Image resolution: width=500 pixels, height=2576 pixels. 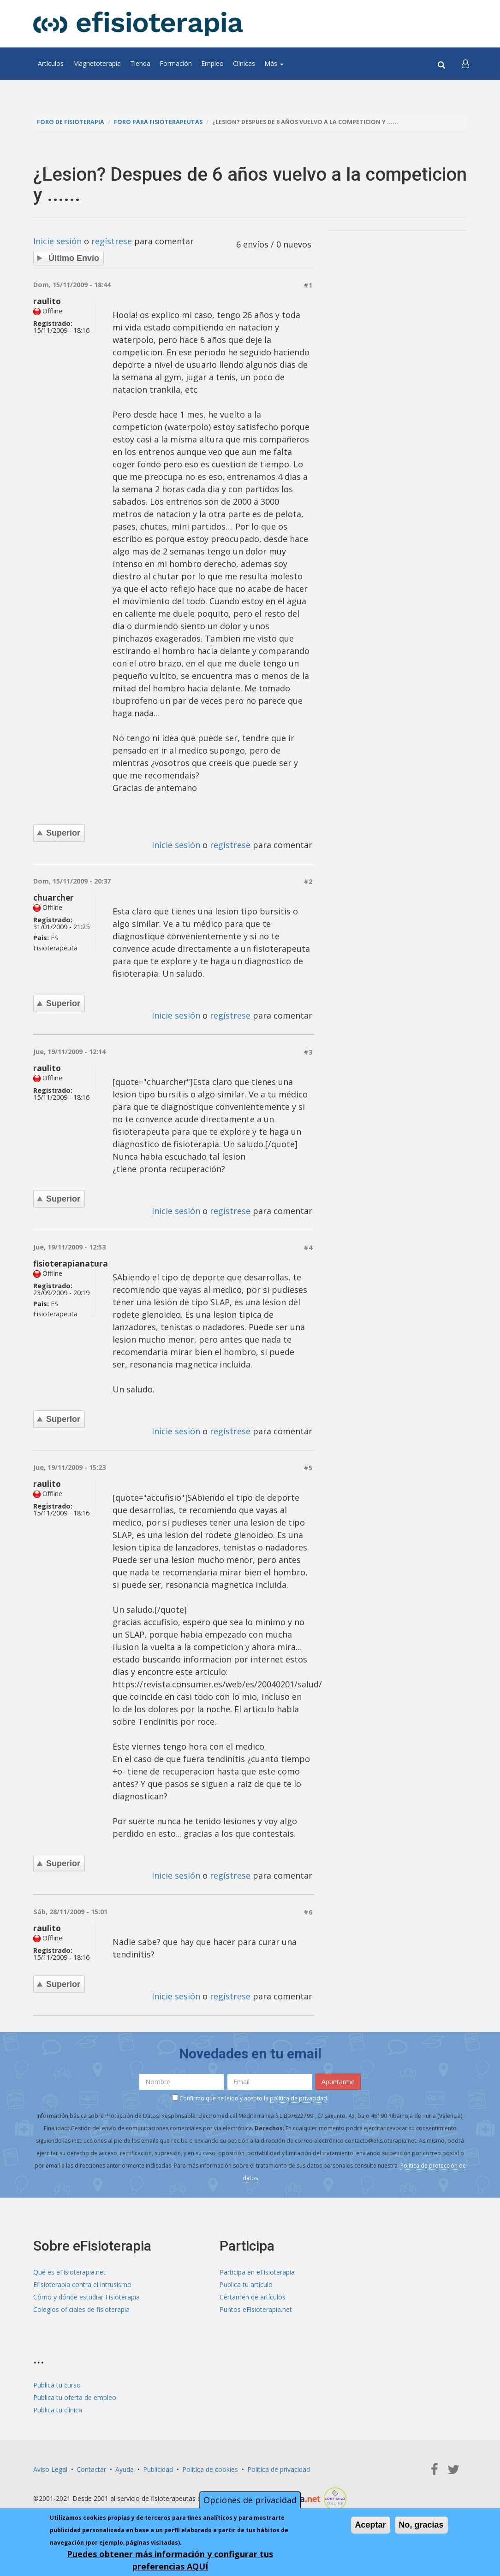 What do you see at coordinates (57, 2409) in the screenshot?
I see `Publica tu clínica` at bounding box center [57, 2409].